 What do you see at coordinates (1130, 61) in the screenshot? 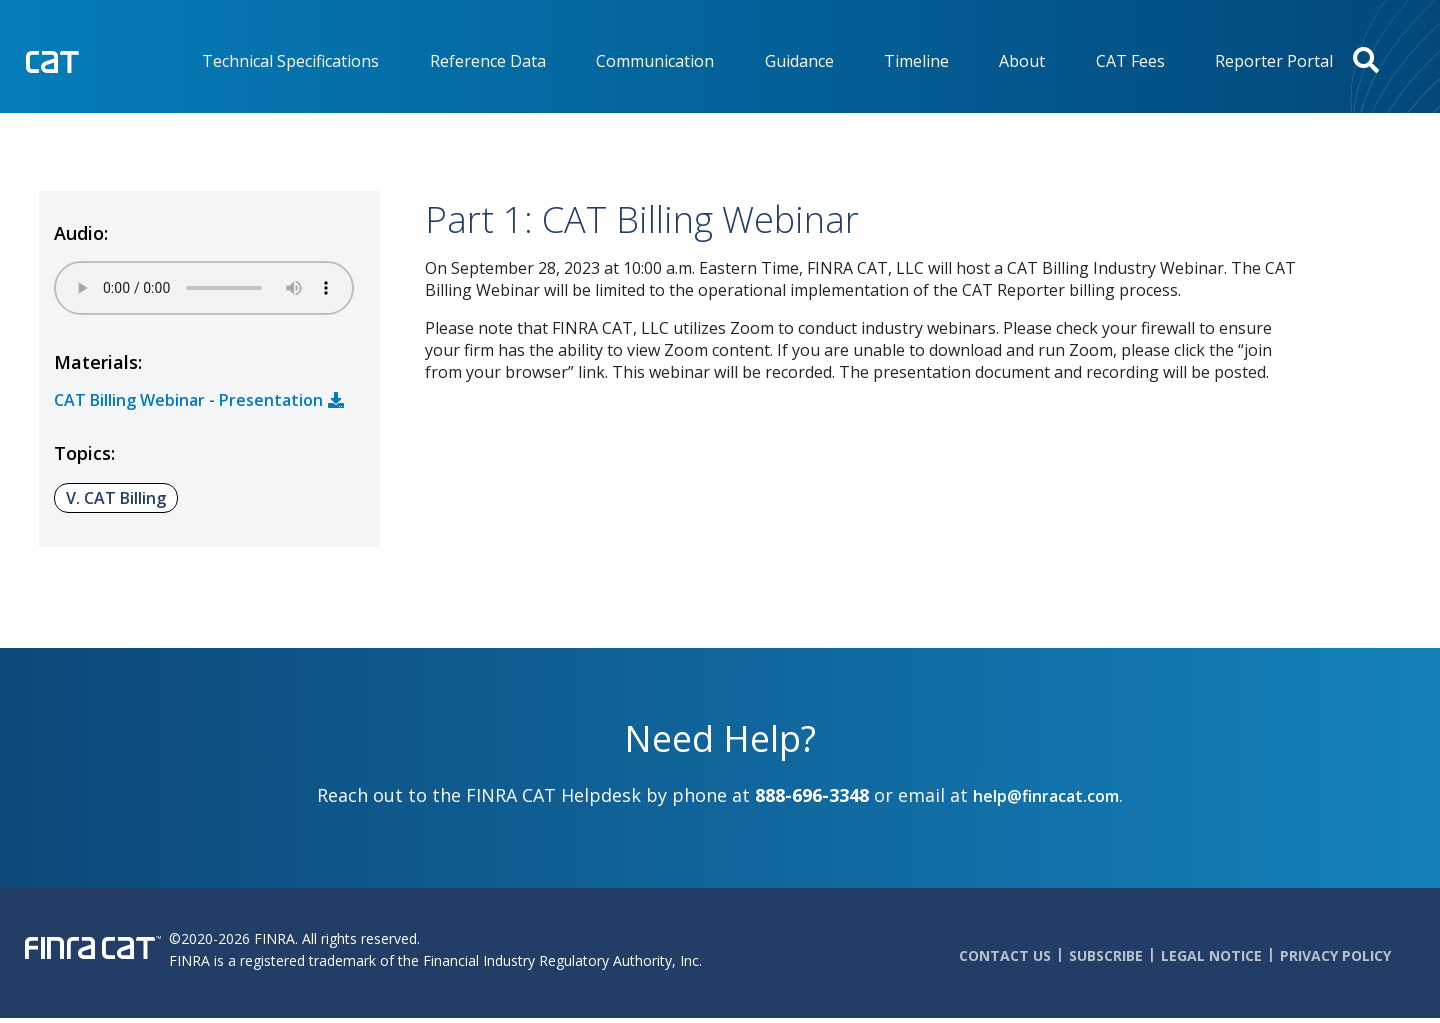
I see `CAT Fees [menuitem]` at bounding box center [1130, 61].